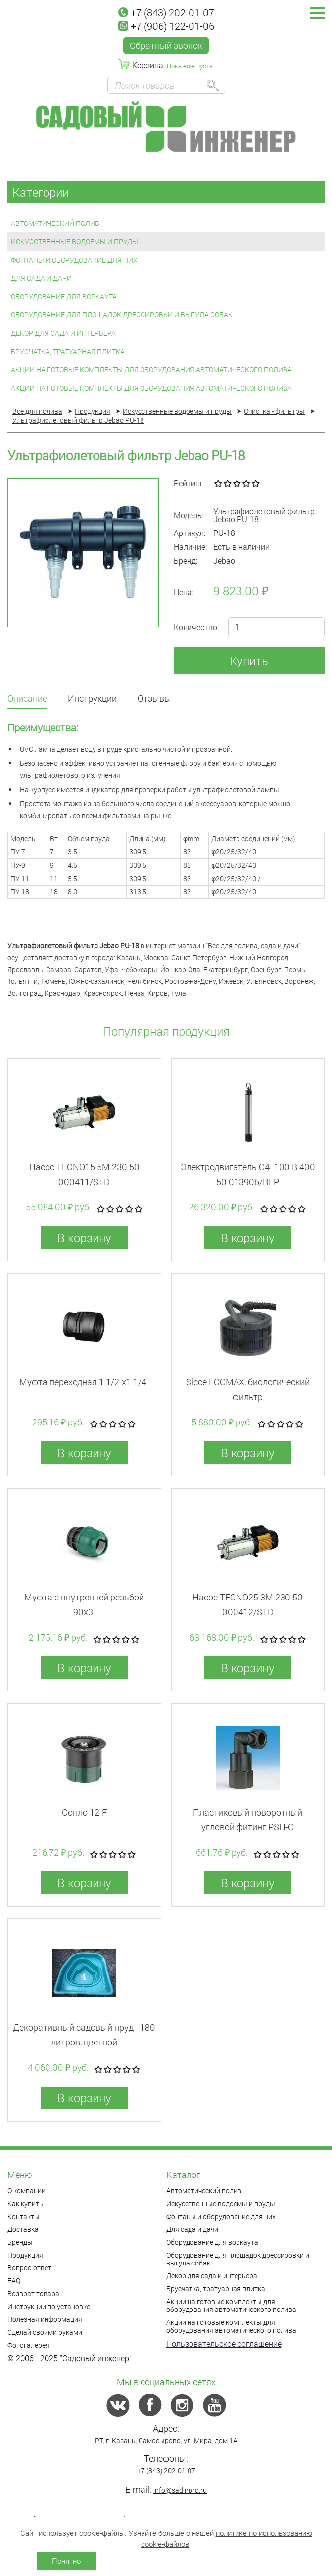  I want to click on Инструкции по установке, so click(48, 2306).